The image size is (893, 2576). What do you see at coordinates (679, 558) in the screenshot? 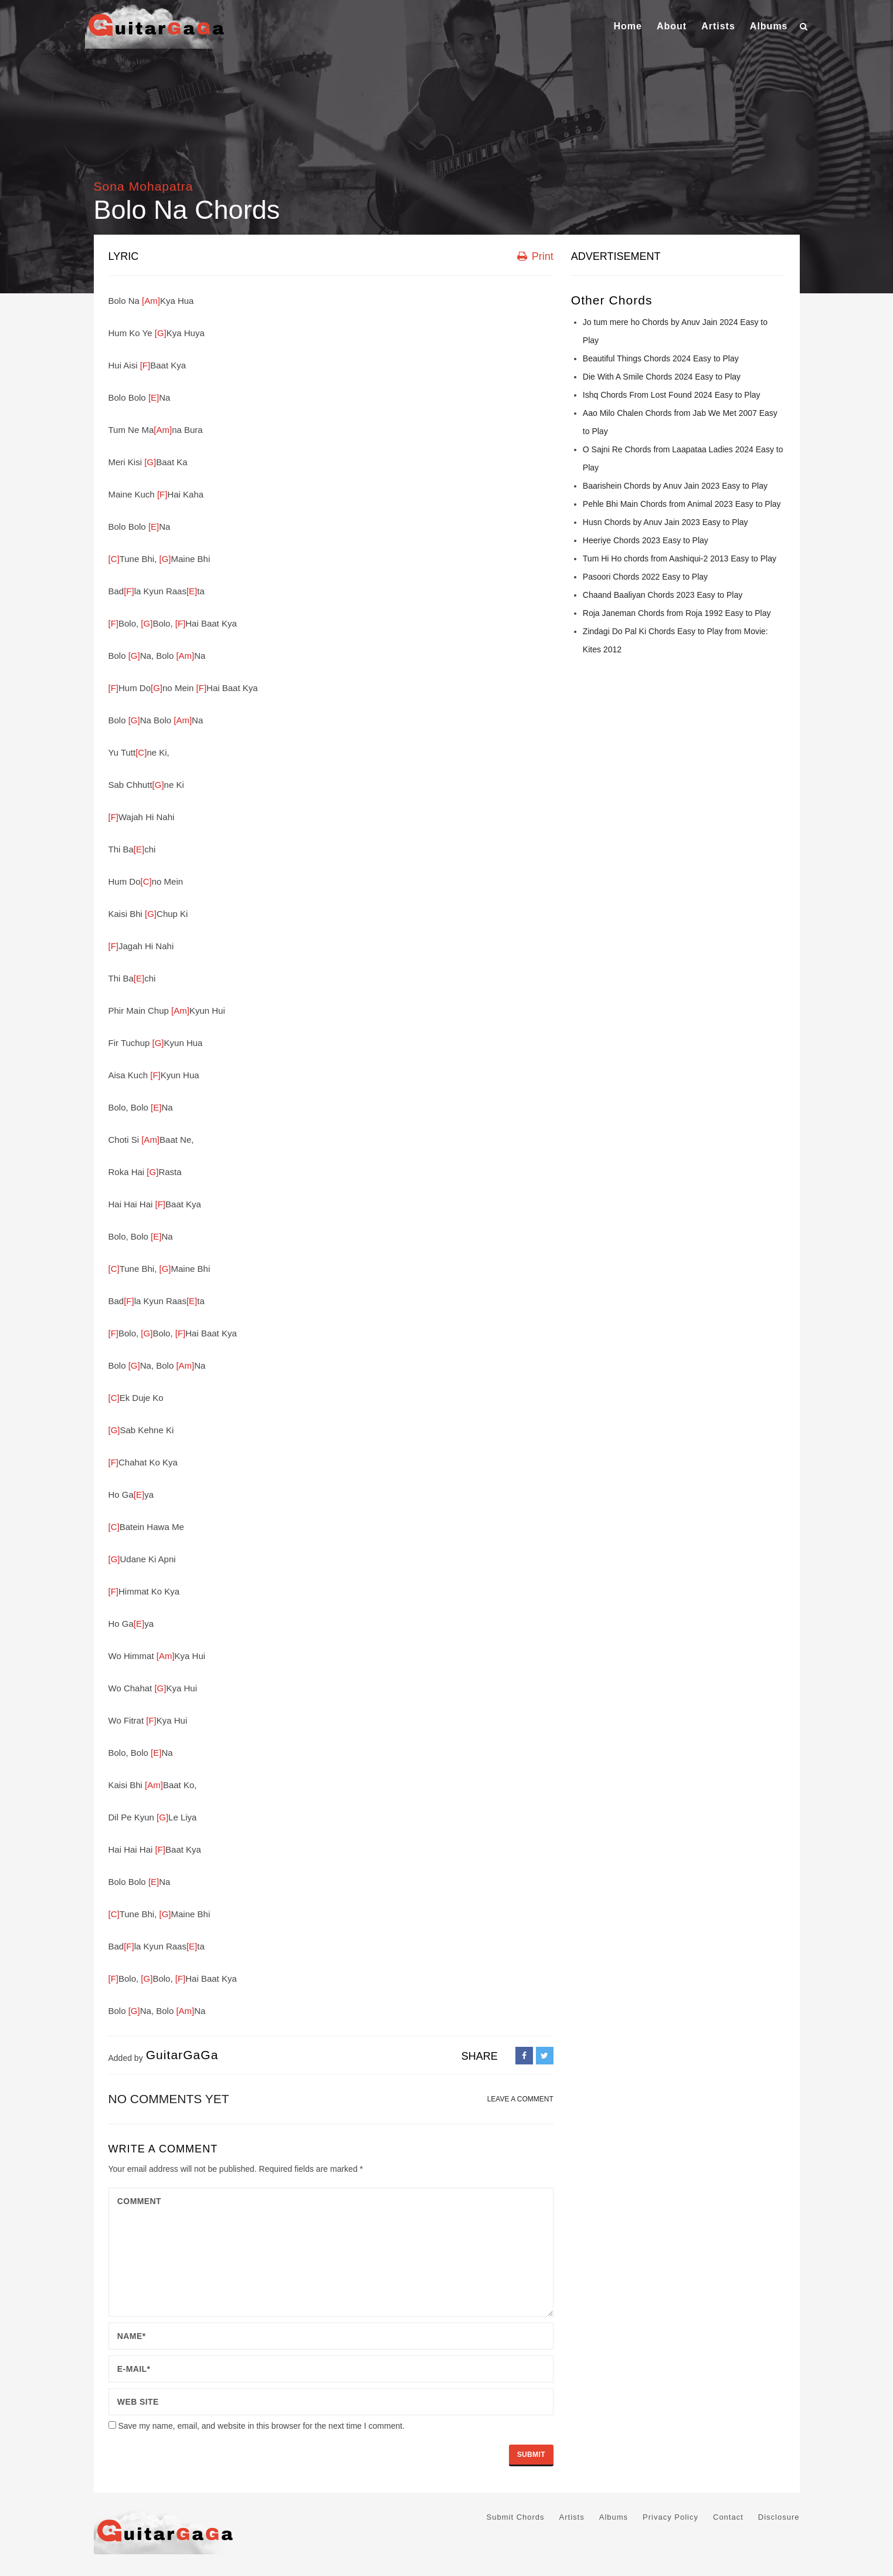
I see `Tum Hi Ho chords from Aashiqui-2 2013 Easy to Play` at bounding box center [679, 558].